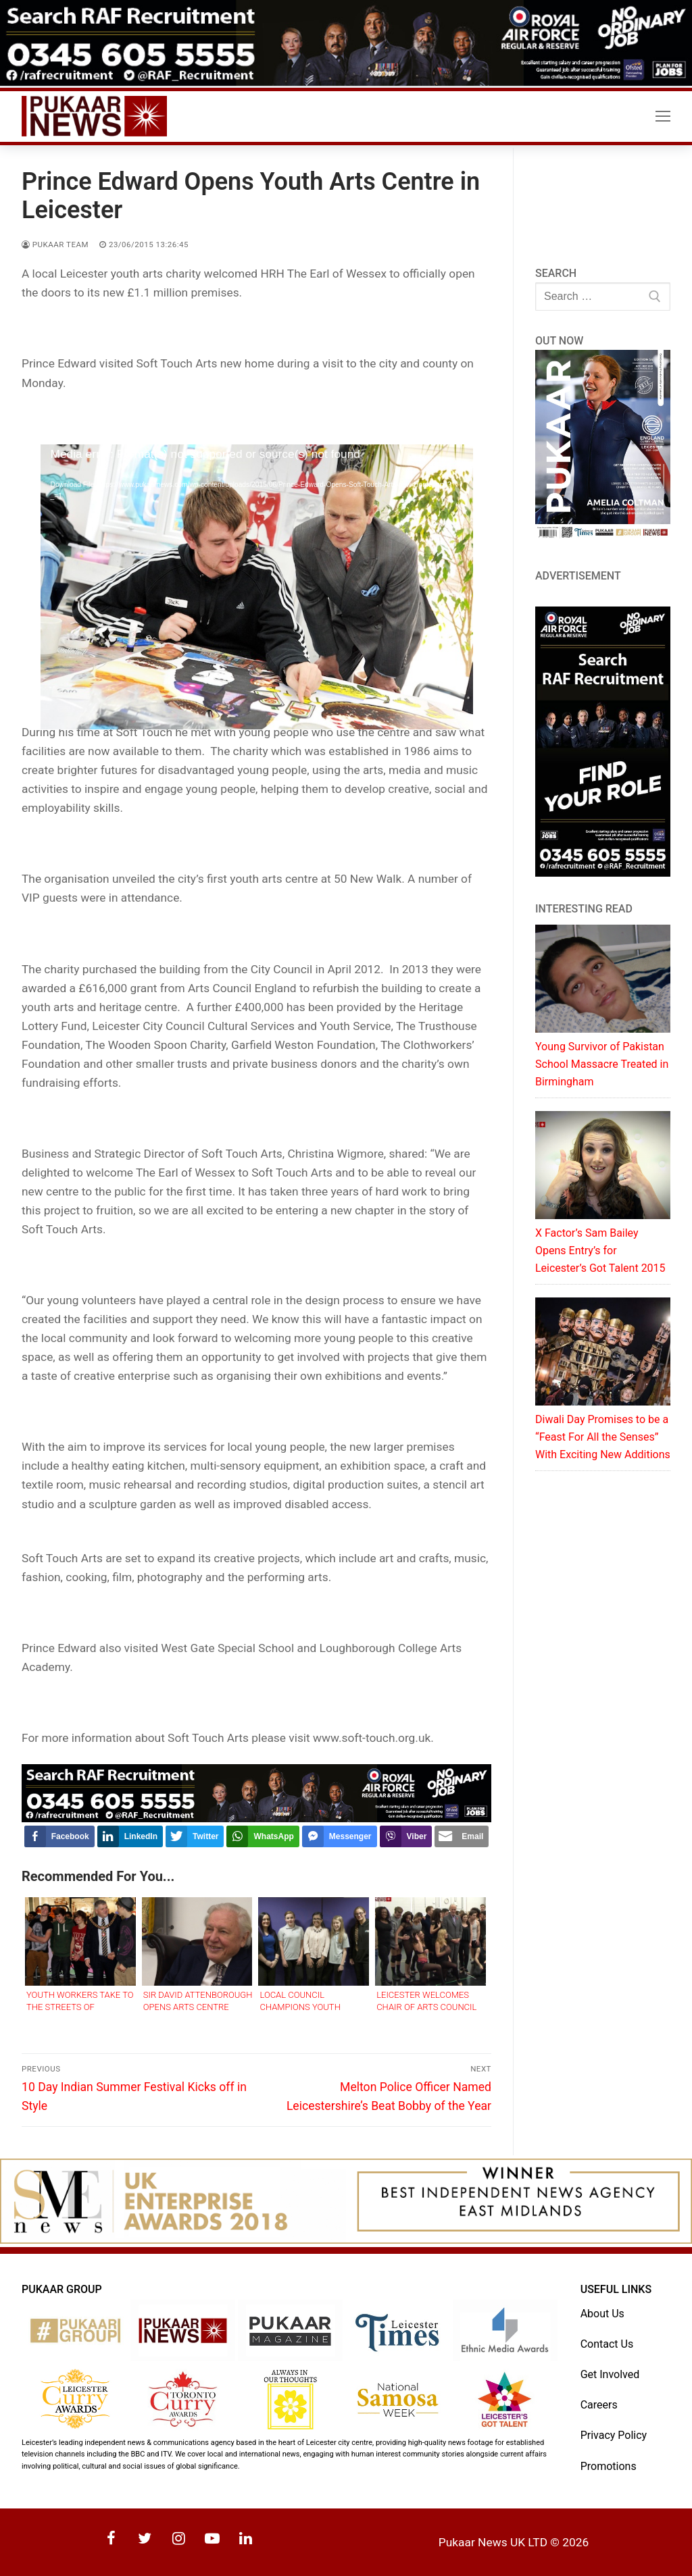 The height and width of the screenshot is (2576, 692). Describe the element at coordinates (55, 244) in the screenshot. I see `Pukaar Team` at that location.